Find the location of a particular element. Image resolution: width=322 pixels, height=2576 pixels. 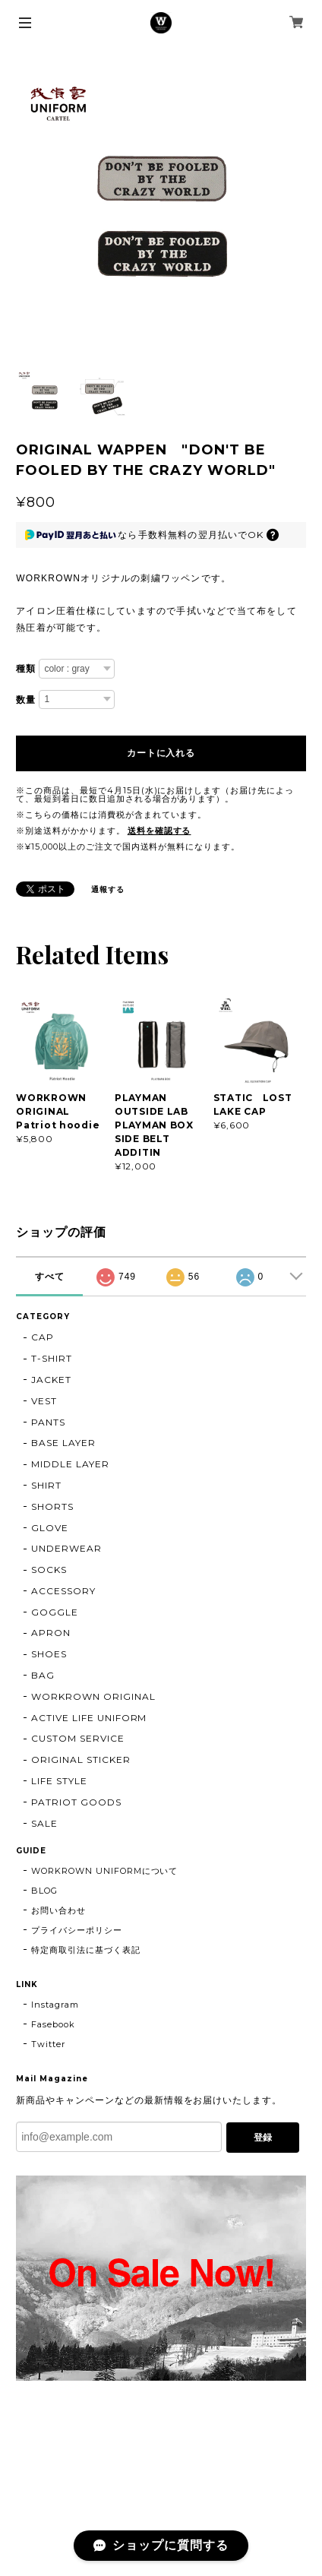

PATRIOT GOODS is located at coordinates (76, 1802).